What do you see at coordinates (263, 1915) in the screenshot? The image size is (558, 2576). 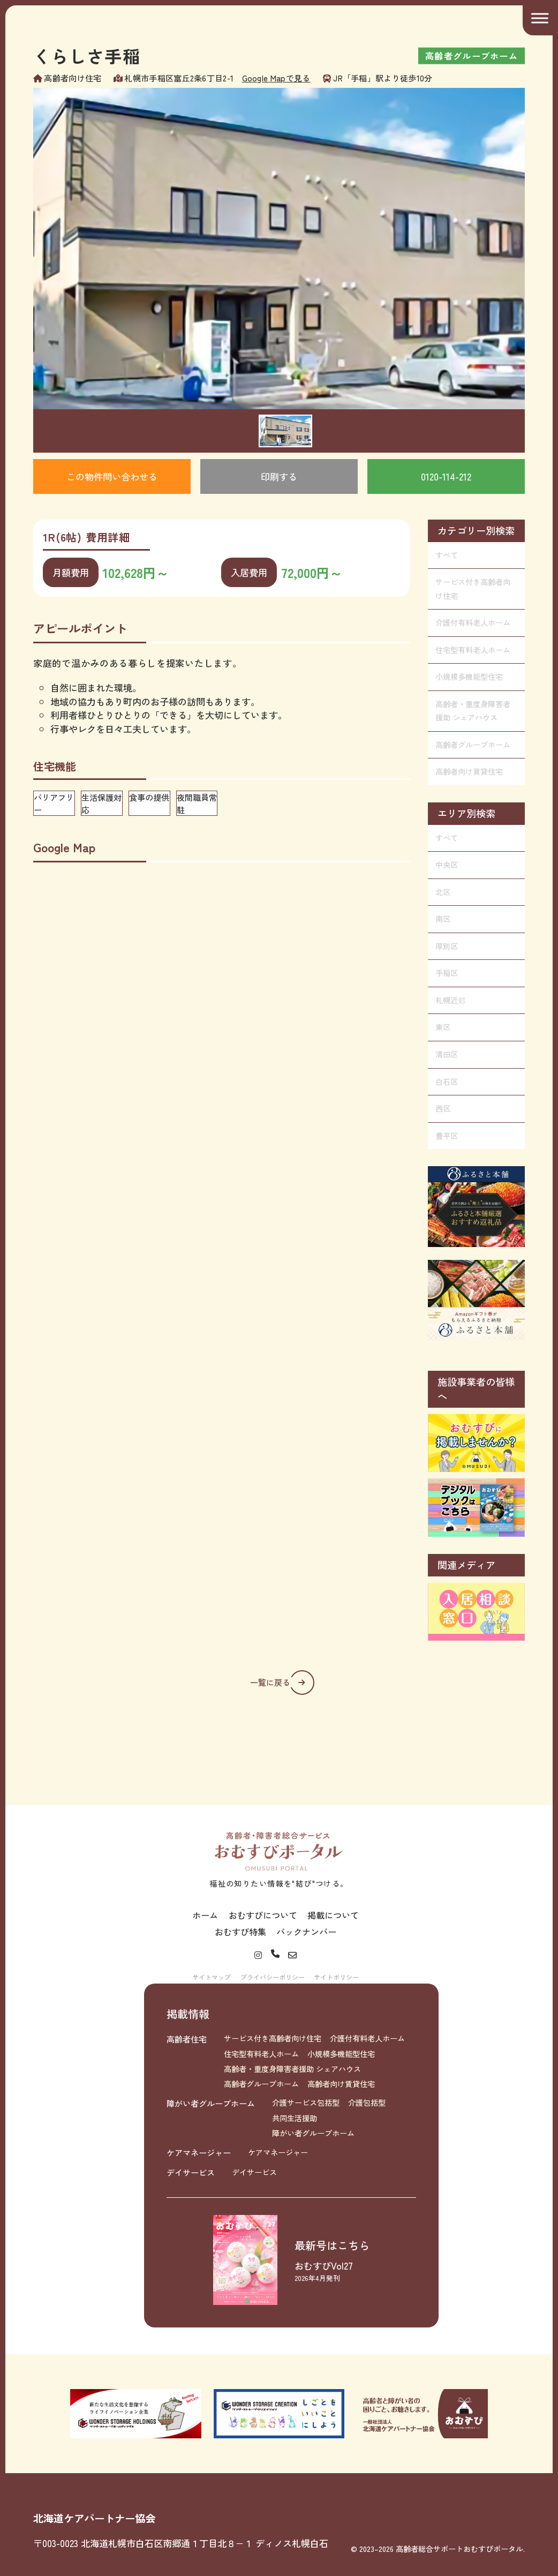 I see `おむすびについて` at bounding box center [263, 1915].